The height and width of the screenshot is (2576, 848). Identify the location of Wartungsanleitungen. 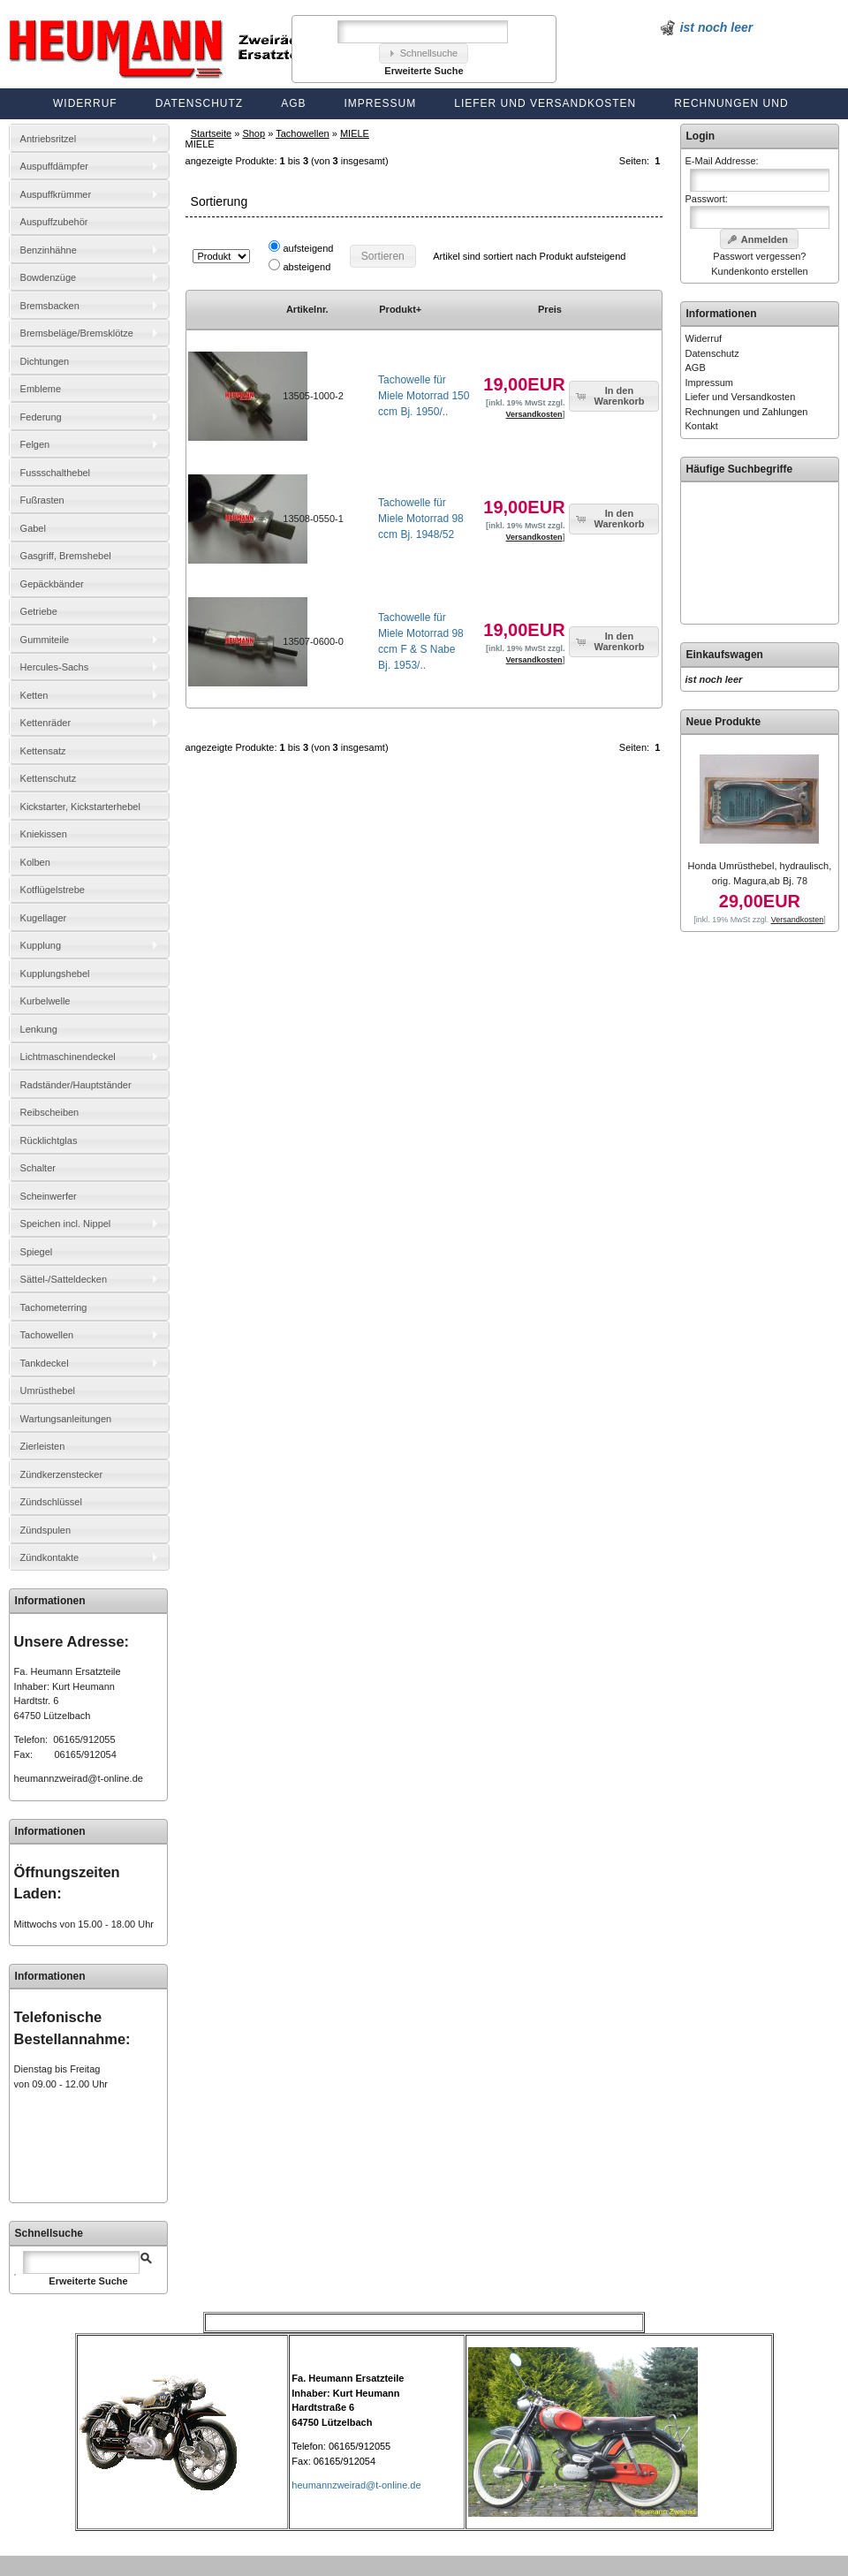
(66, 1418).